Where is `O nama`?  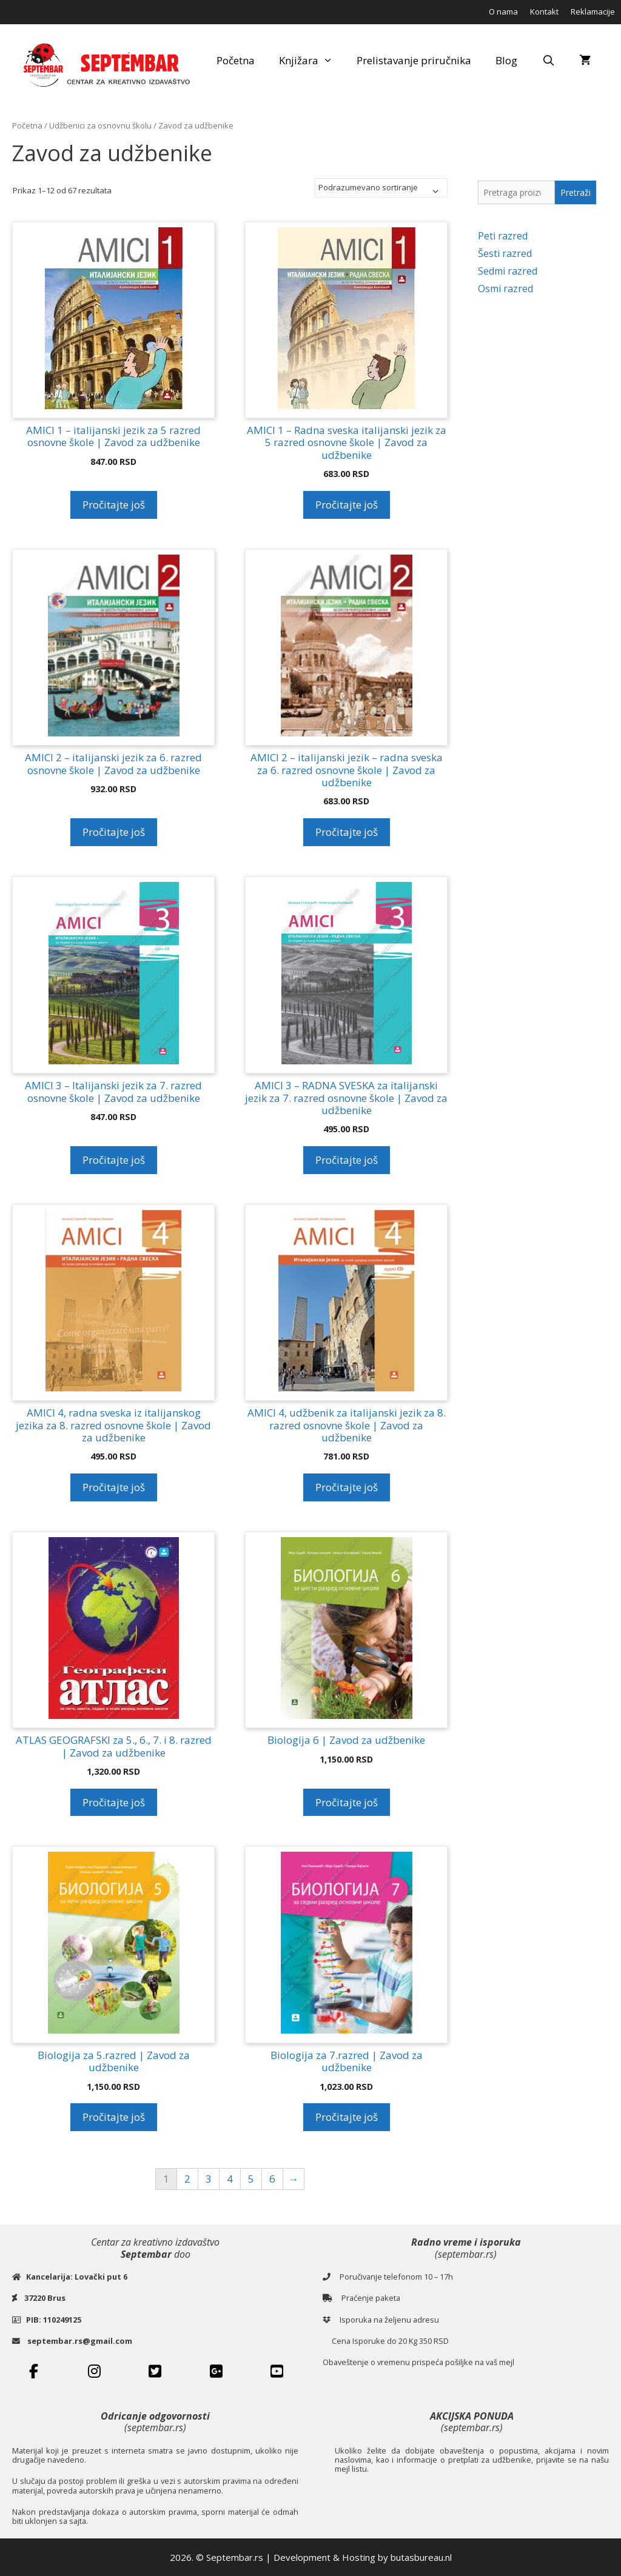
O nama is located at coordinates (503, 11).